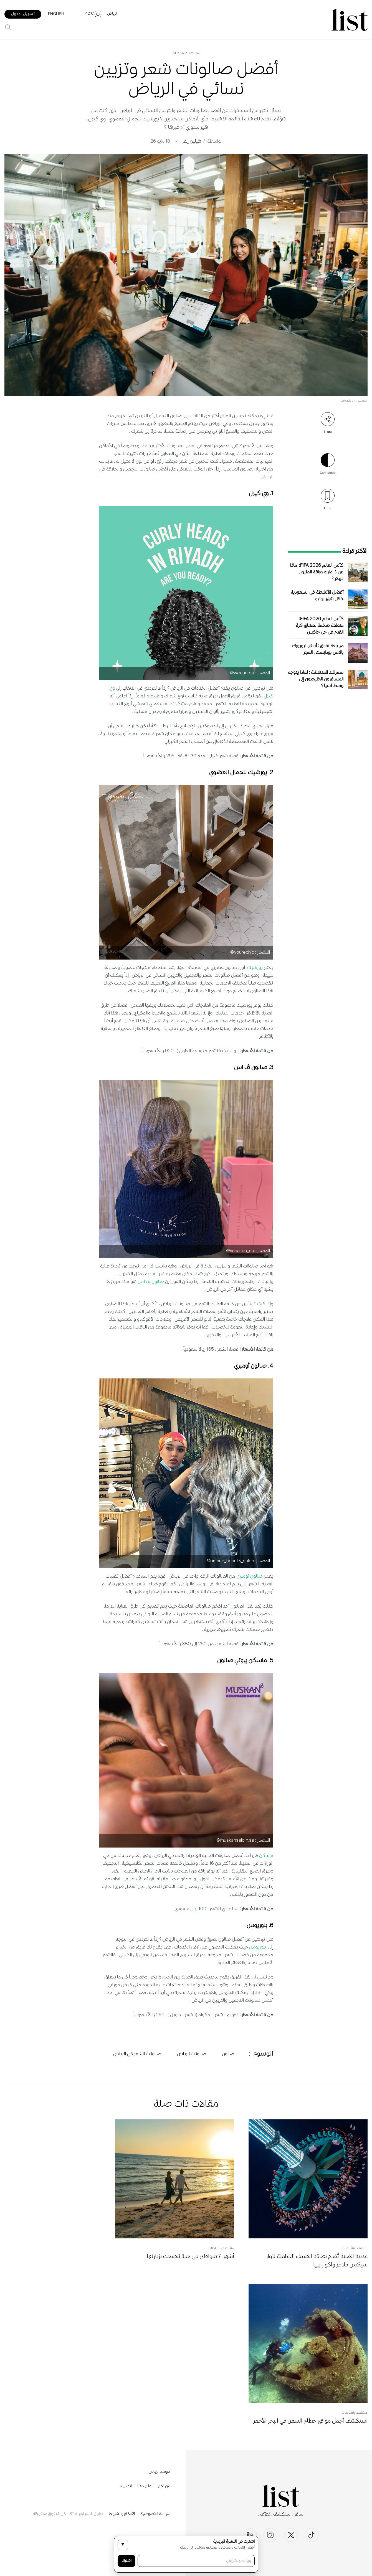  What do you see at coordinates (56, 14) in the screenshot?
I see `English` at bounding box center [56, 14].